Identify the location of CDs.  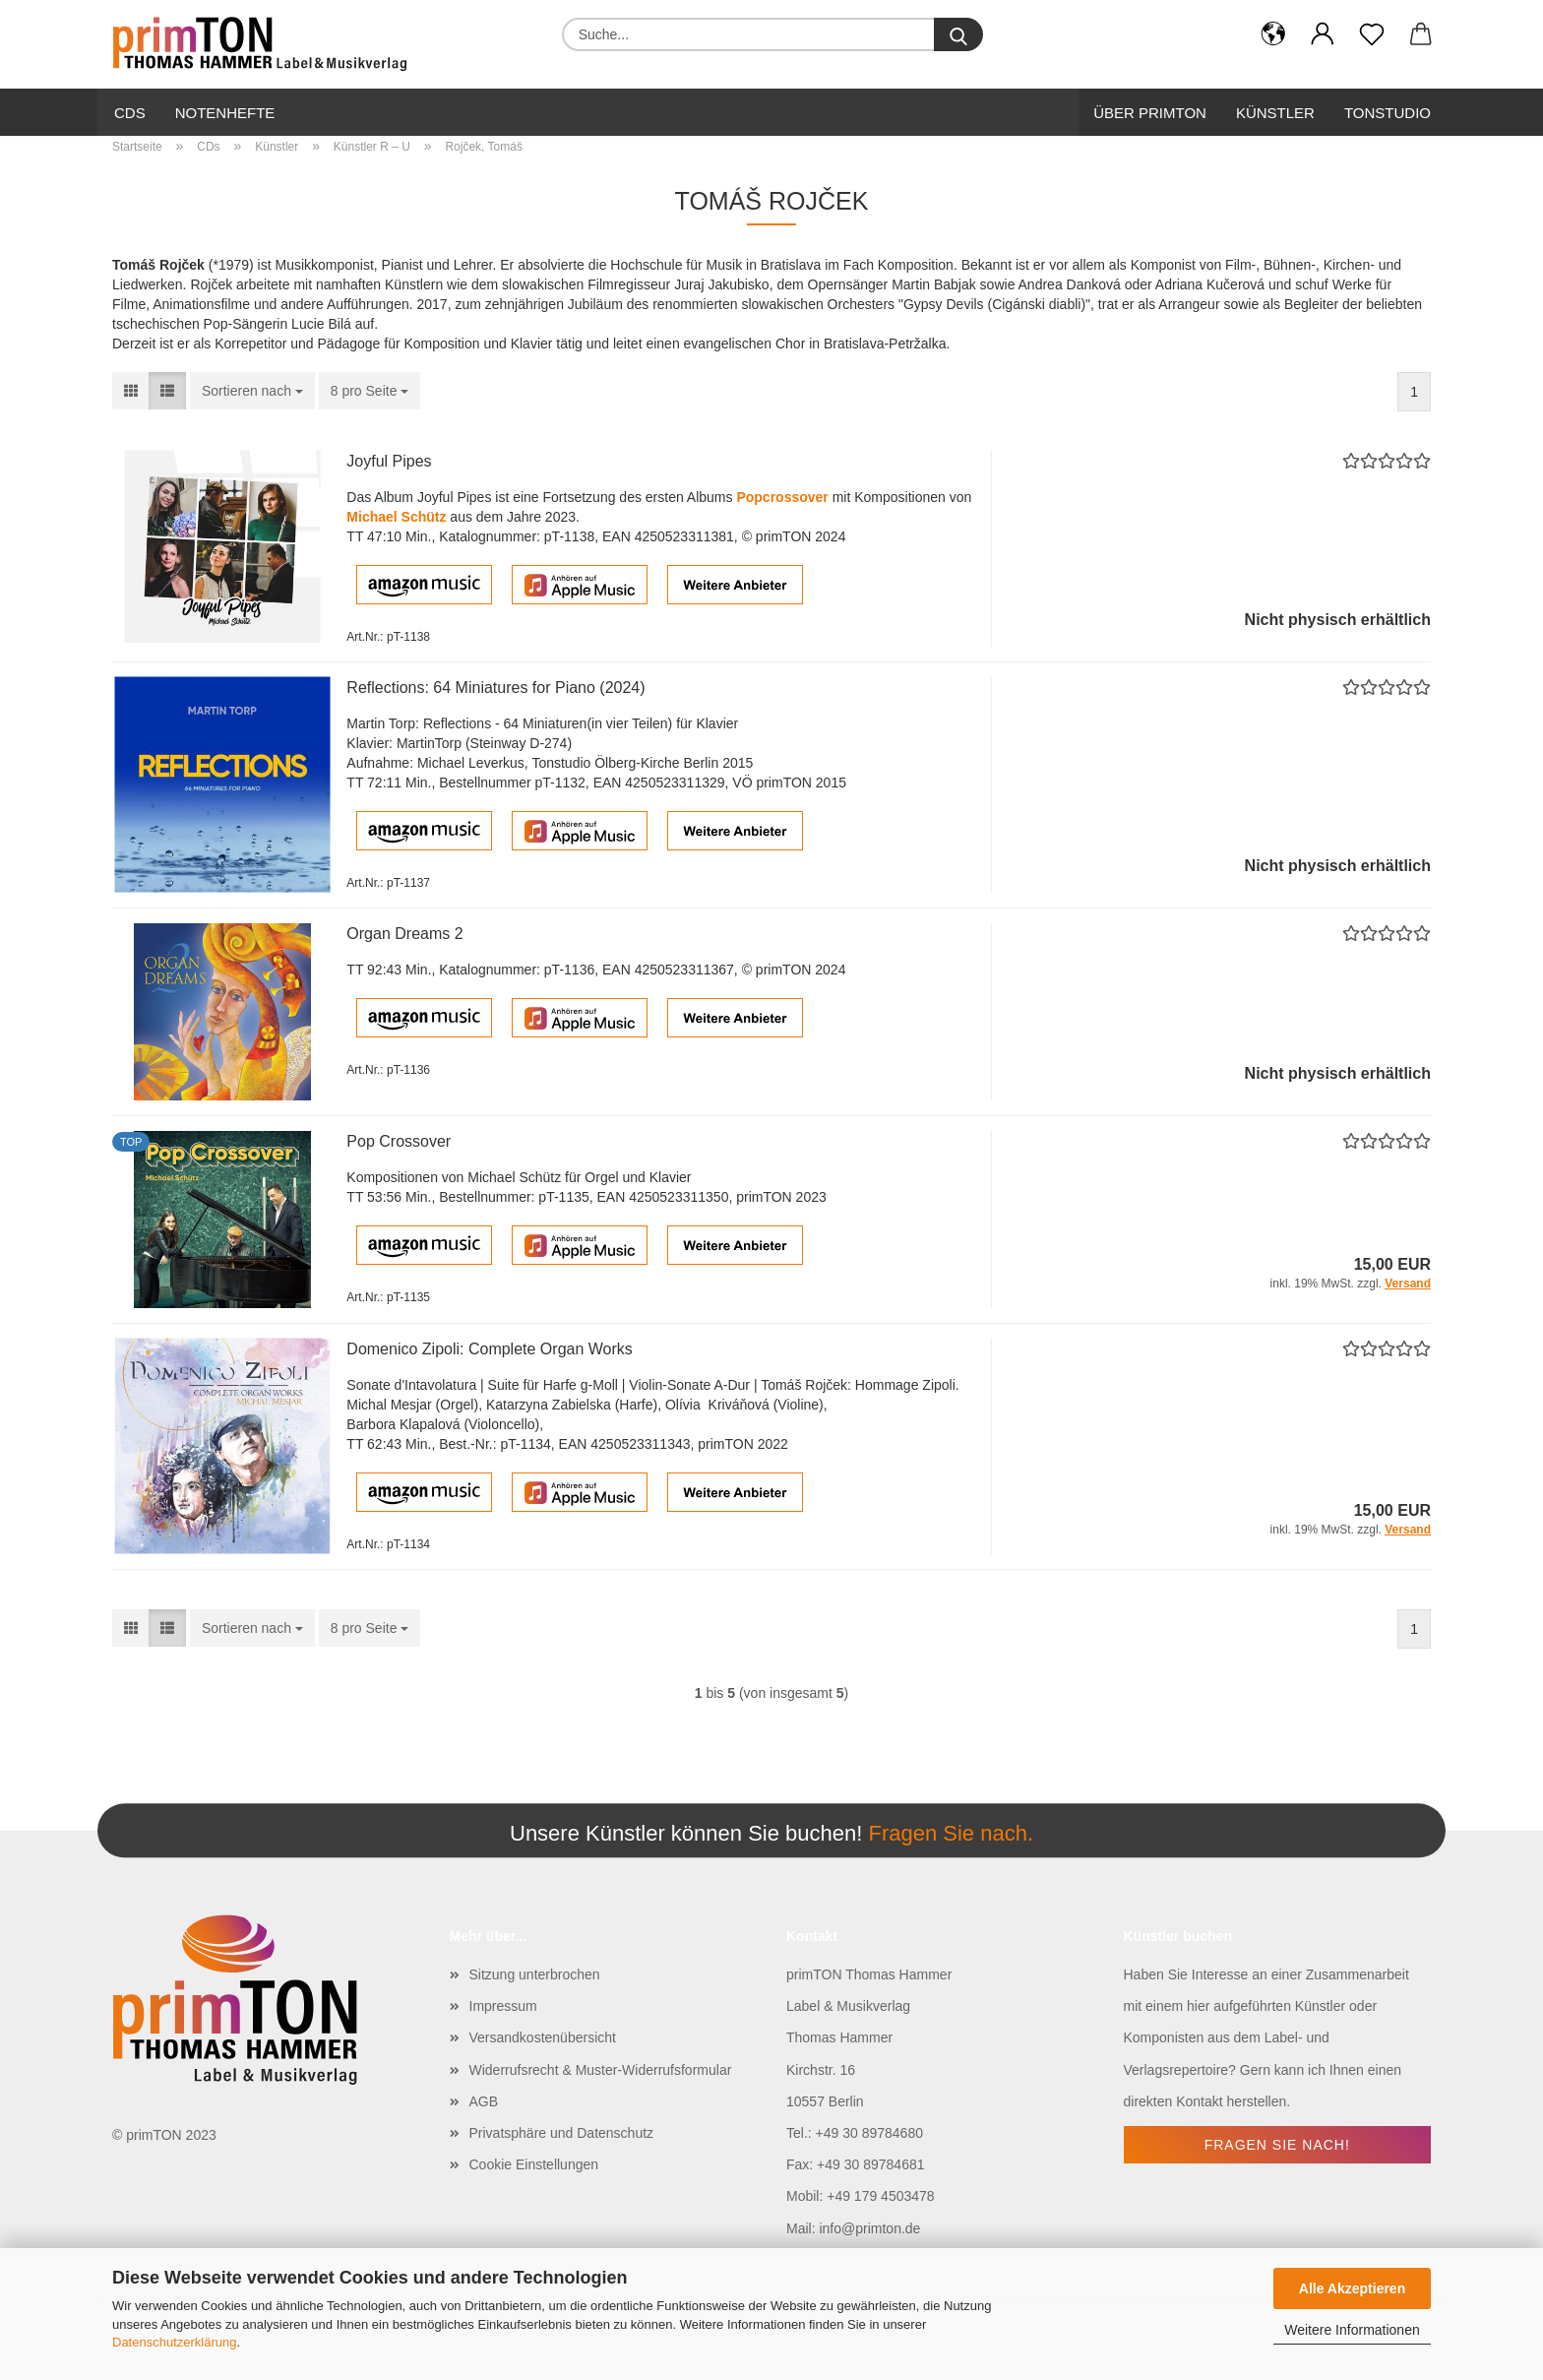
(130, 112).